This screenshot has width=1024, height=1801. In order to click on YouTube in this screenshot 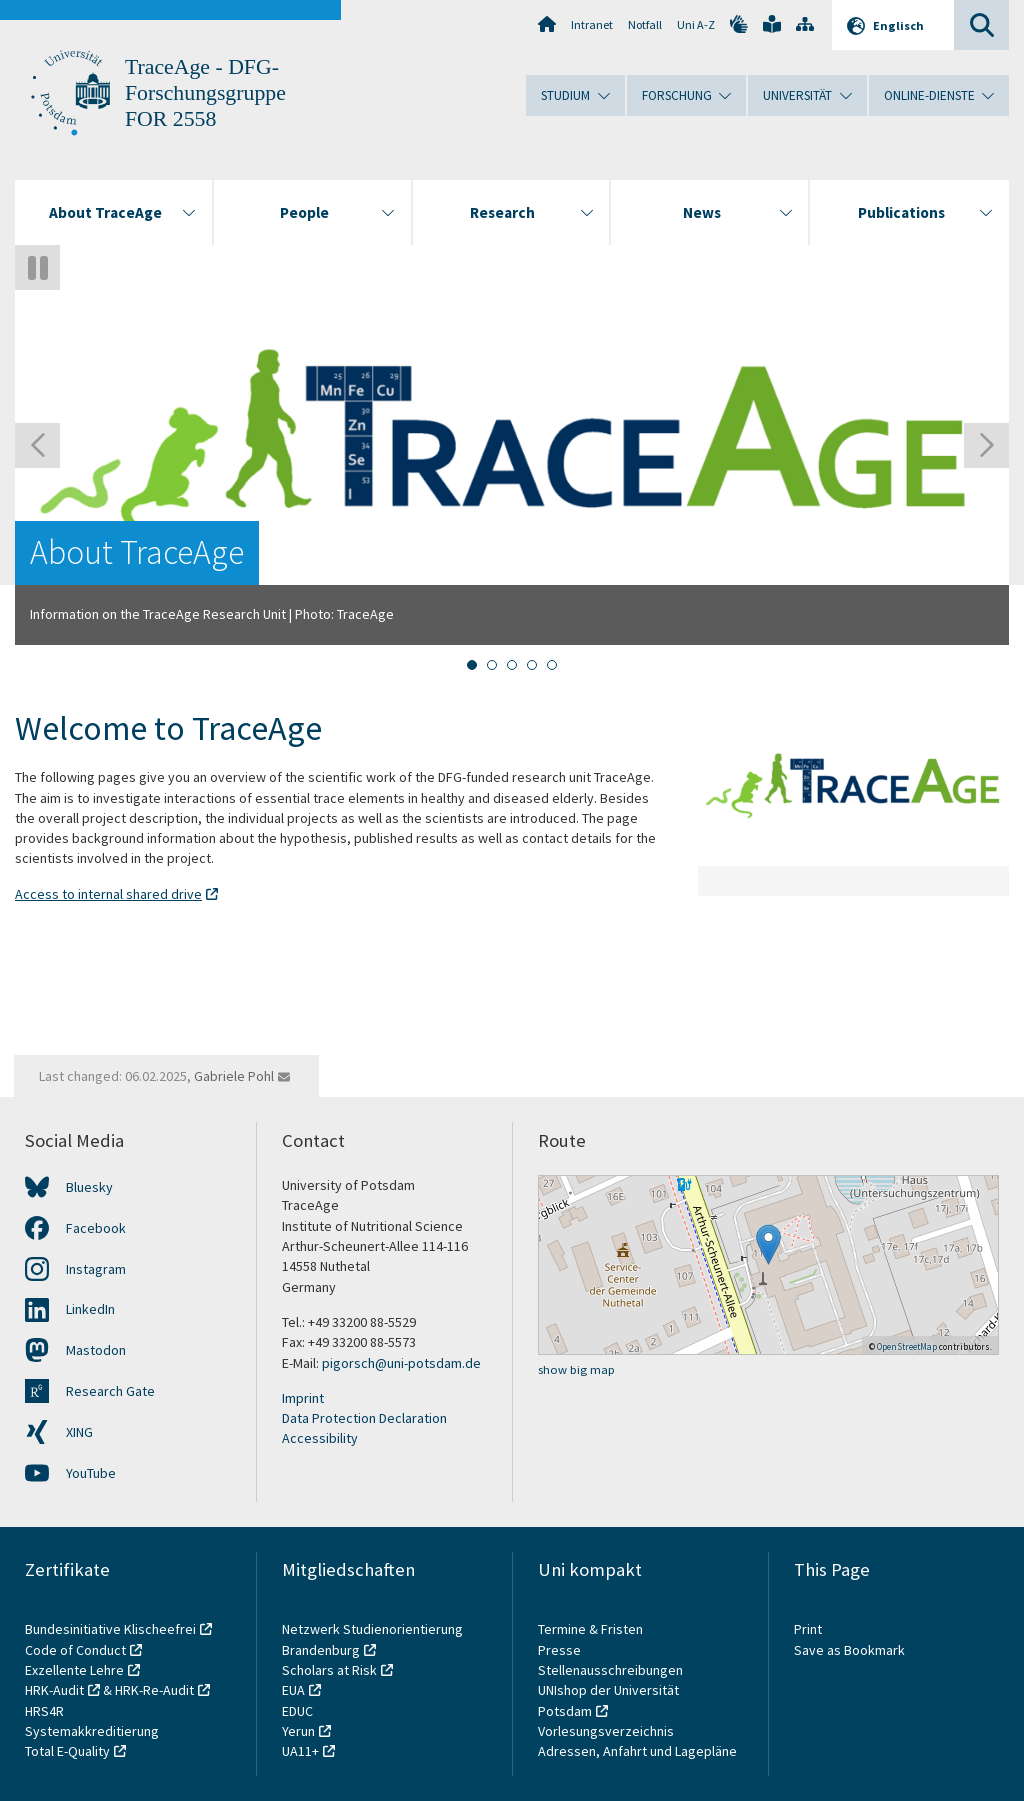, I will do `click(91, 1473)`.